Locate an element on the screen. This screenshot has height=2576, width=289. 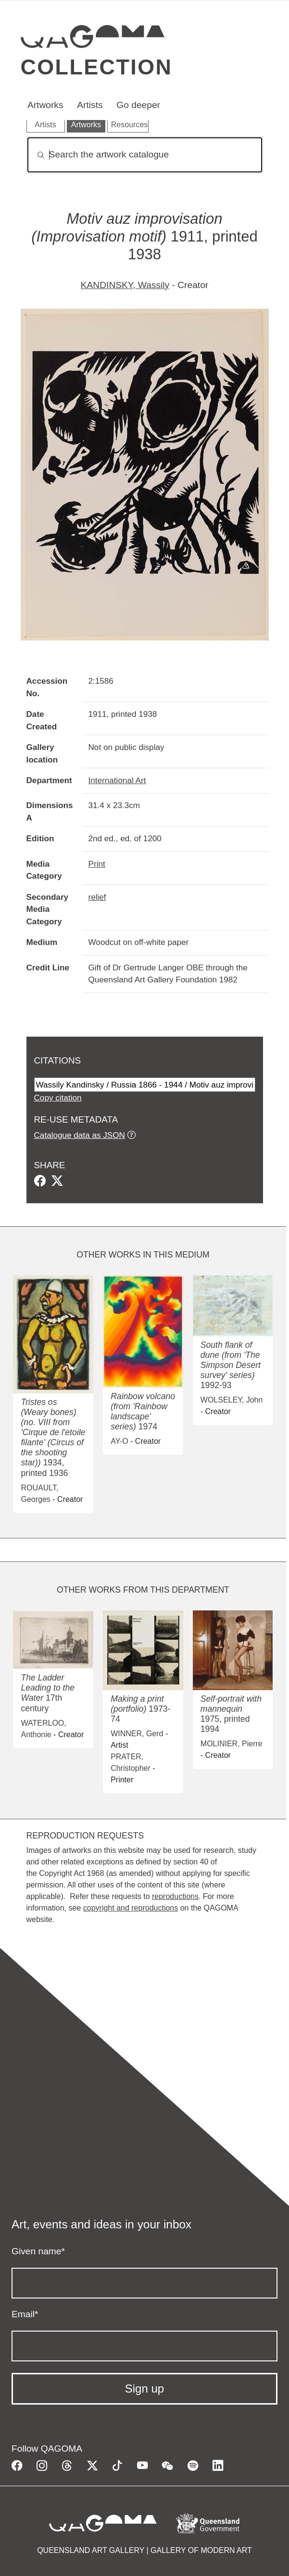
Resources is located at coordinates (129, 125).